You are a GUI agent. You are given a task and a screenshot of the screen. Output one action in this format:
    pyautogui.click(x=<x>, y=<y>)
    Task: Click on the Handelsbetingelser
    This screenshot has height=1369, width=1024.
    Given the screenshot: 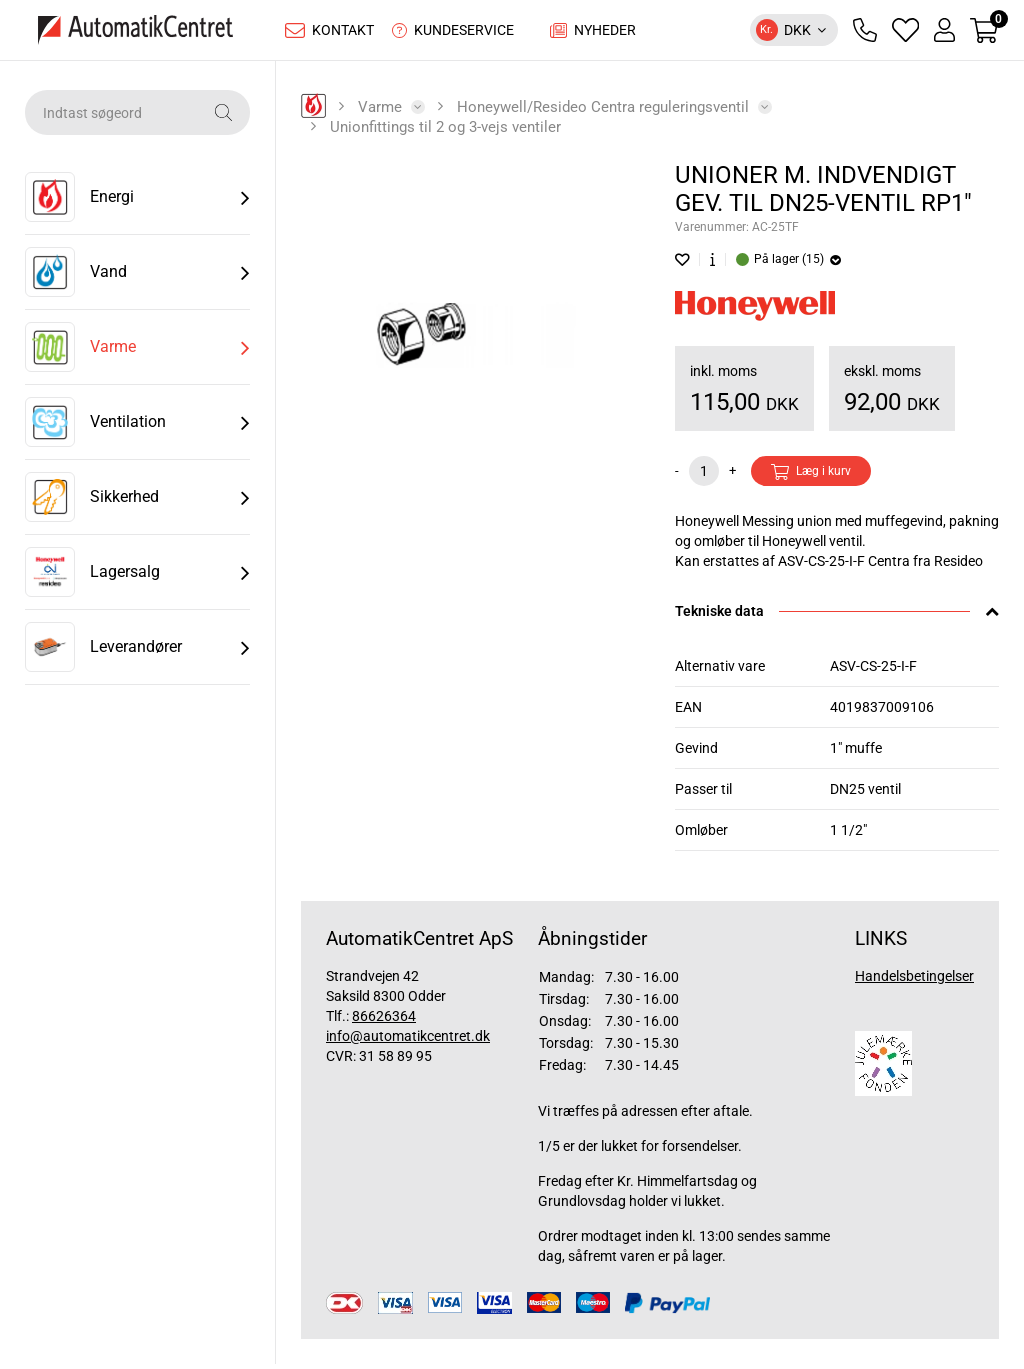 What is the action you would take?
    pyautogui.click(x=914, y=981)
    